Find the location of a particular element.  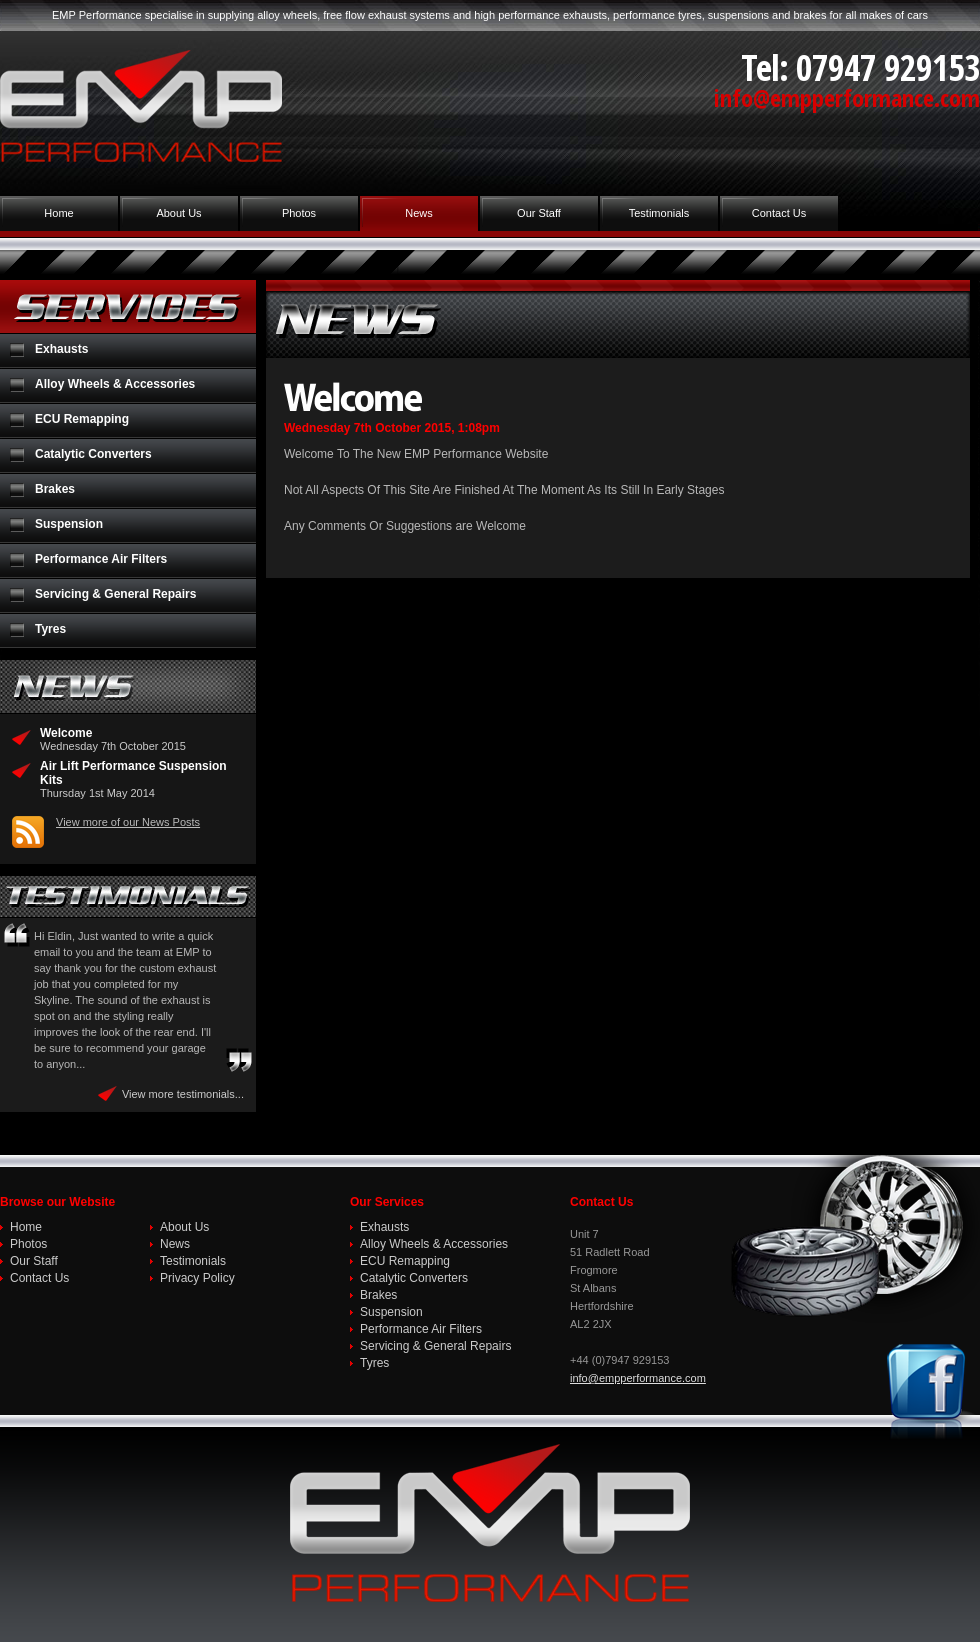

Suspension is located at coordinates (69, 524).